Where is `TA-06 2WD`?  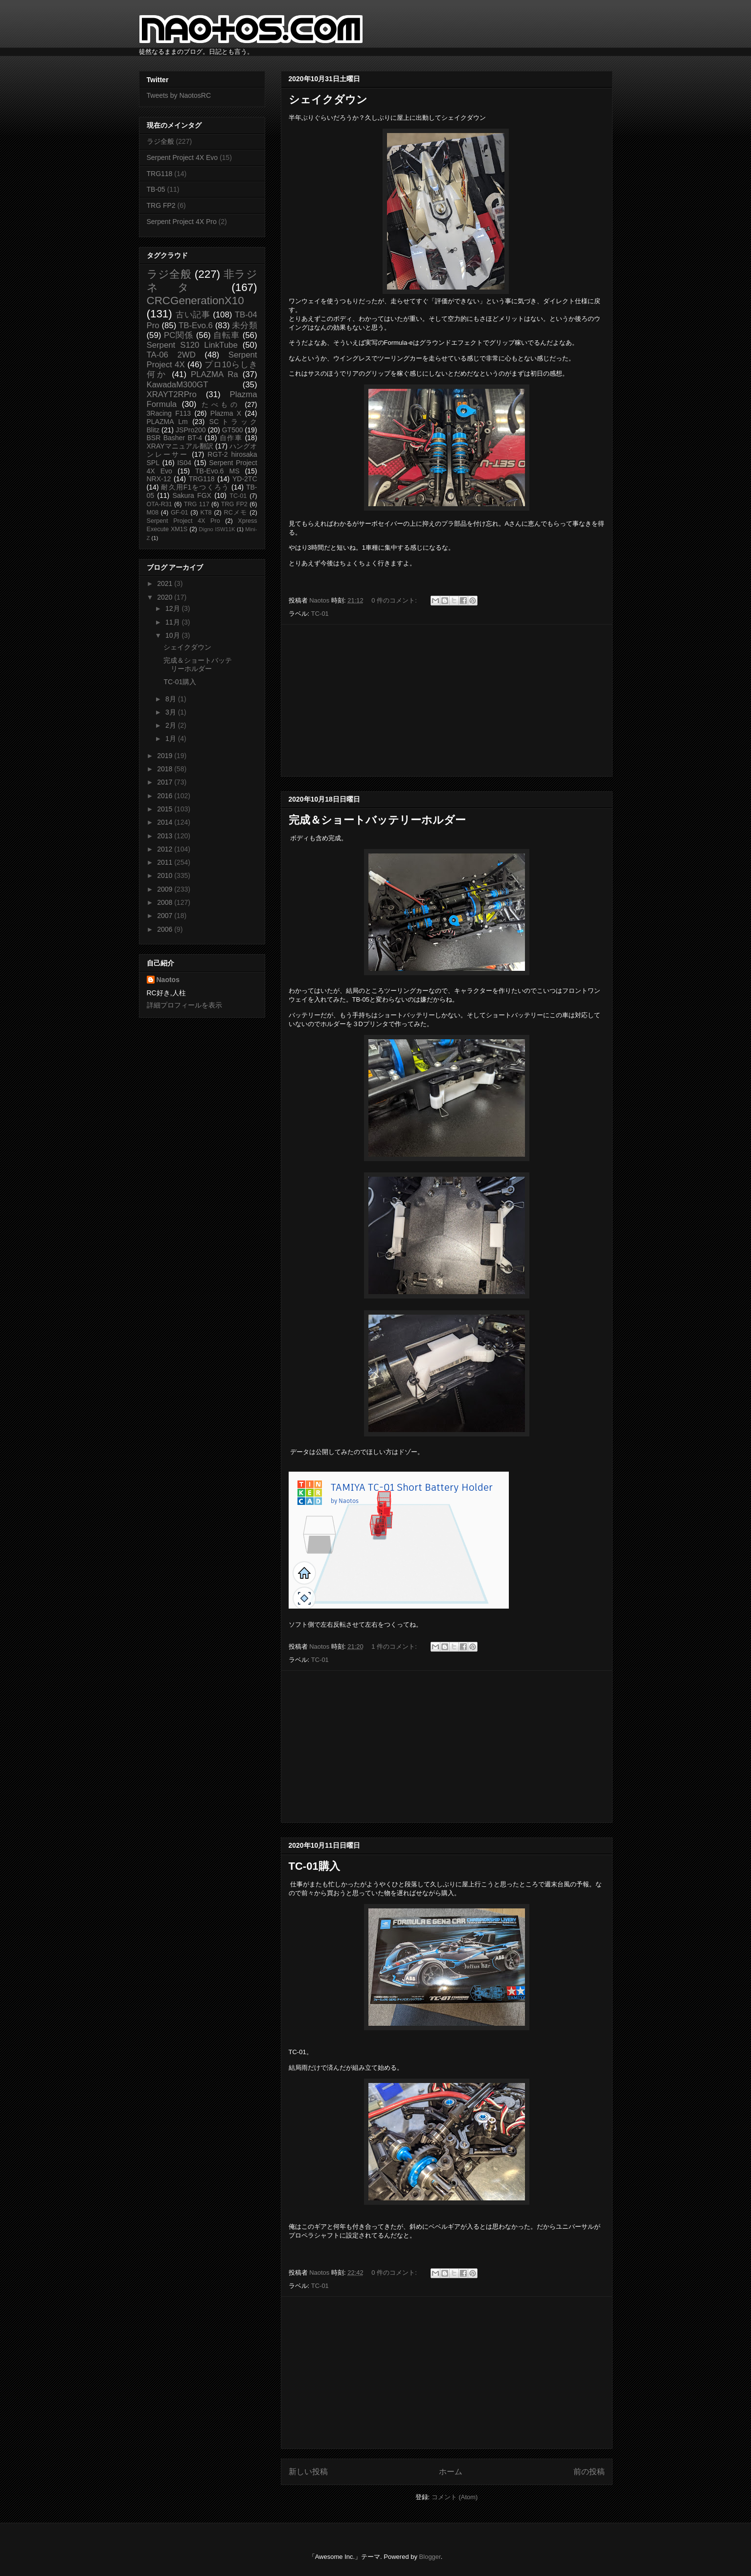 TA-06 2WD is located at coordinates (171, 354).